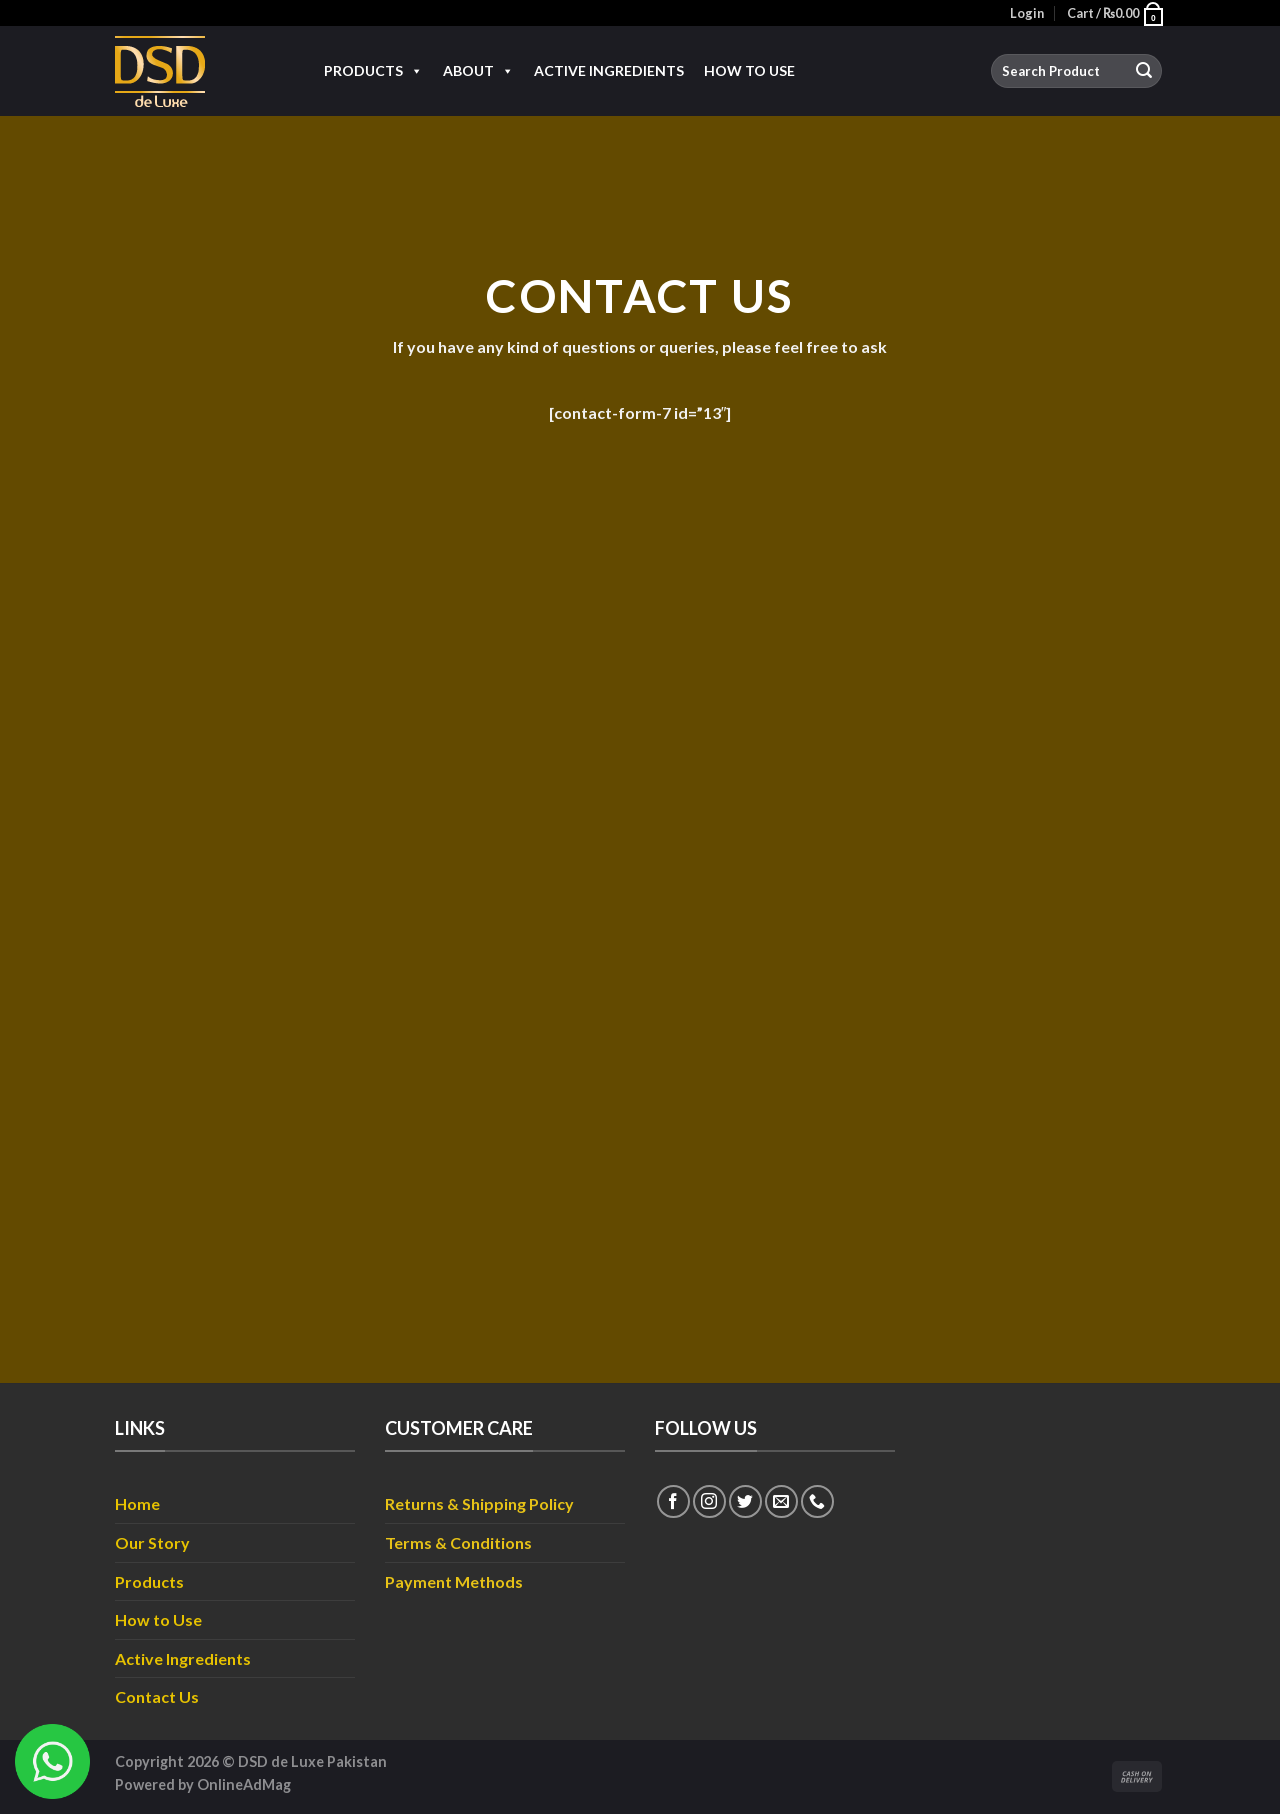 The width and height of the screenshot is (1280, 1814). What do you see at coordinates (817, 1501) in the screenshot?
I see `[Call us]` at bounding box center [817, 1501].